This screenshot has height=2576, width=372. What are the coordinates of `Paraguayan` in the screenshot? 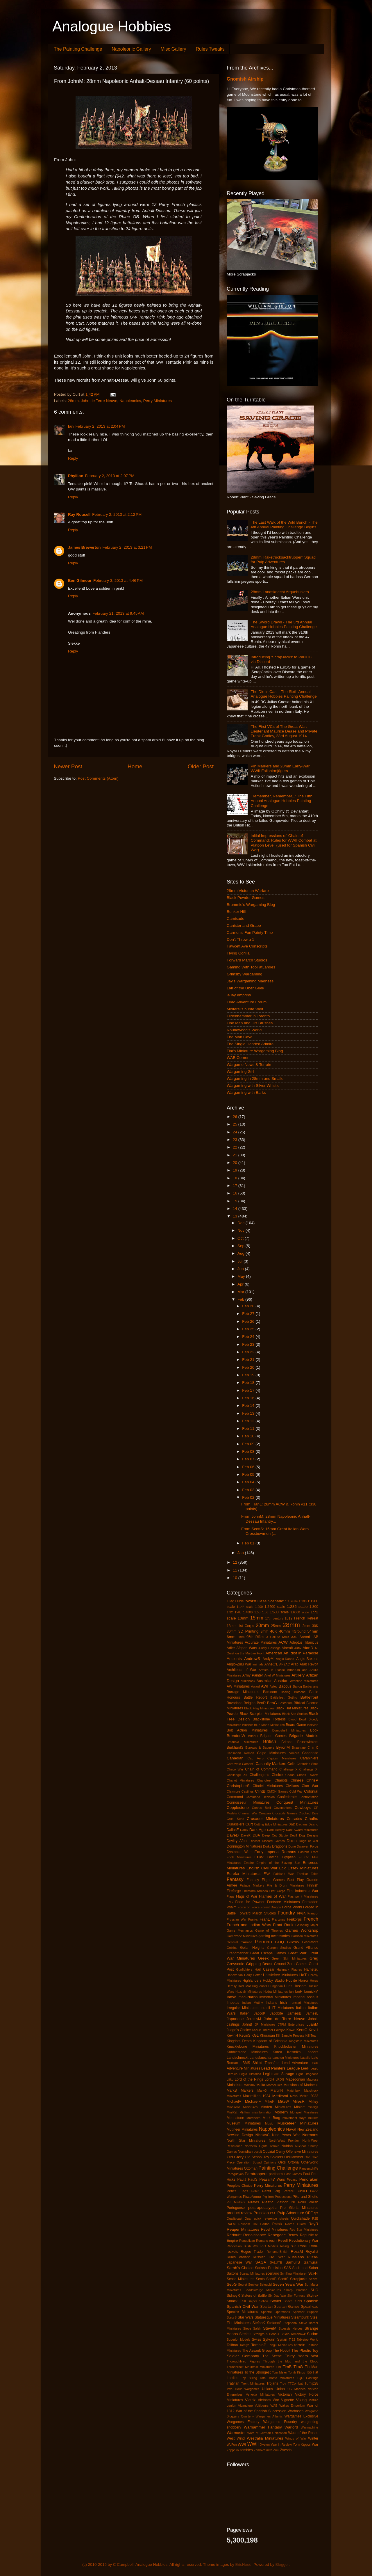 It's located at (235, 2174).